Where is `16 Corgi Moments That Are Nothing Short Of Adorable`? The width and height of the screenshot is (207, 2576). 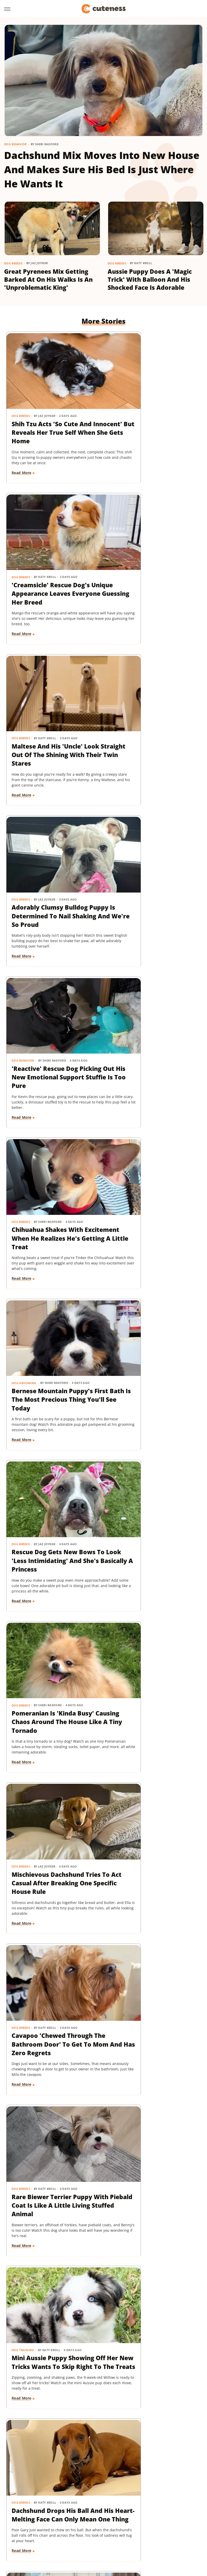
16 Corgi Moments That Are Nothing Short Of Adorable is located at coordinates (148, 1759).